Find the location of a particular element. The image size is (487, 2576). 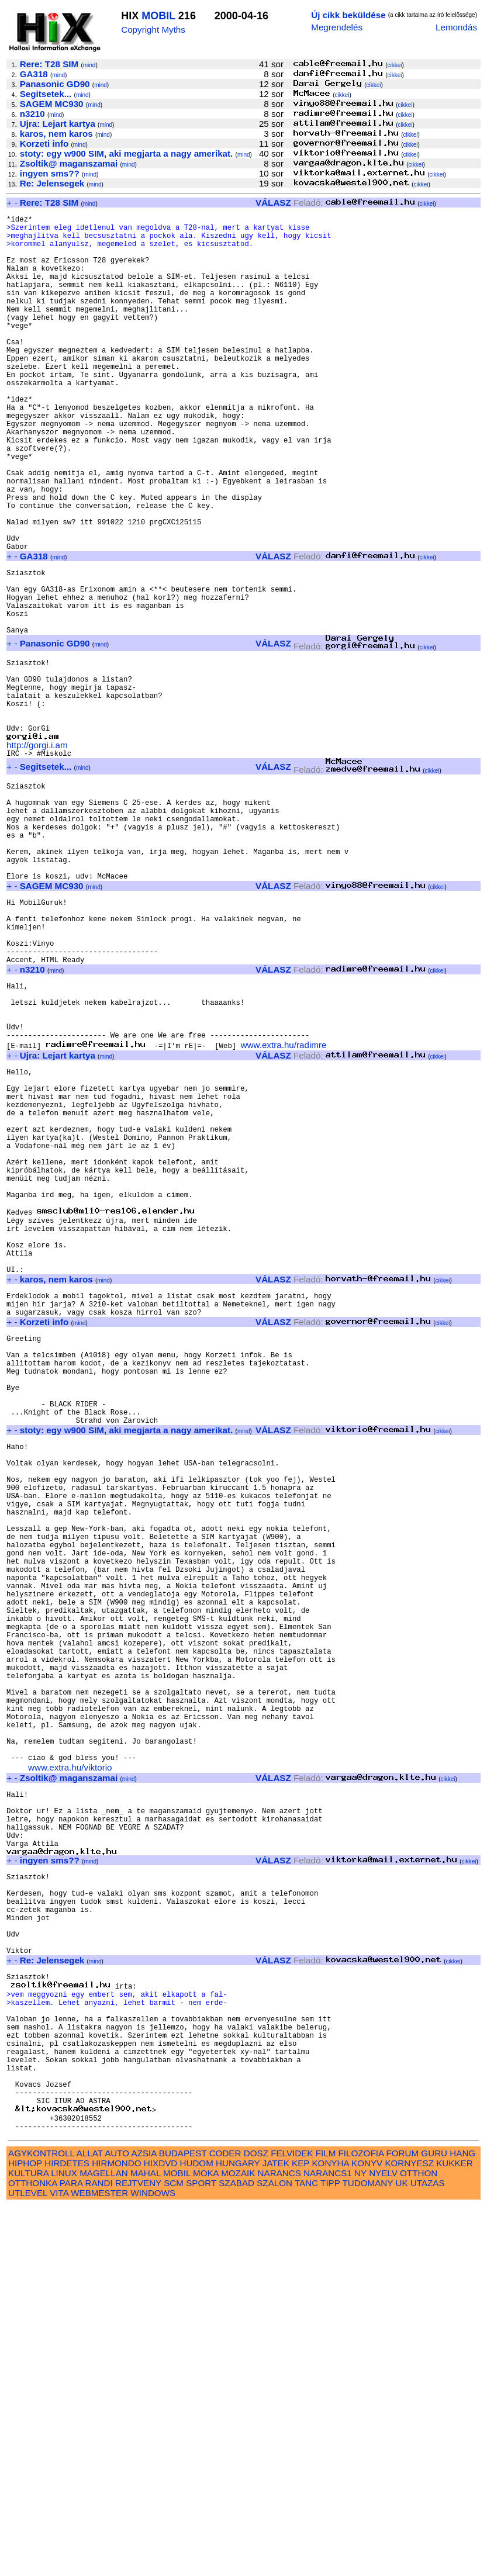

ALLAT is located at coordinates (90, 2523).